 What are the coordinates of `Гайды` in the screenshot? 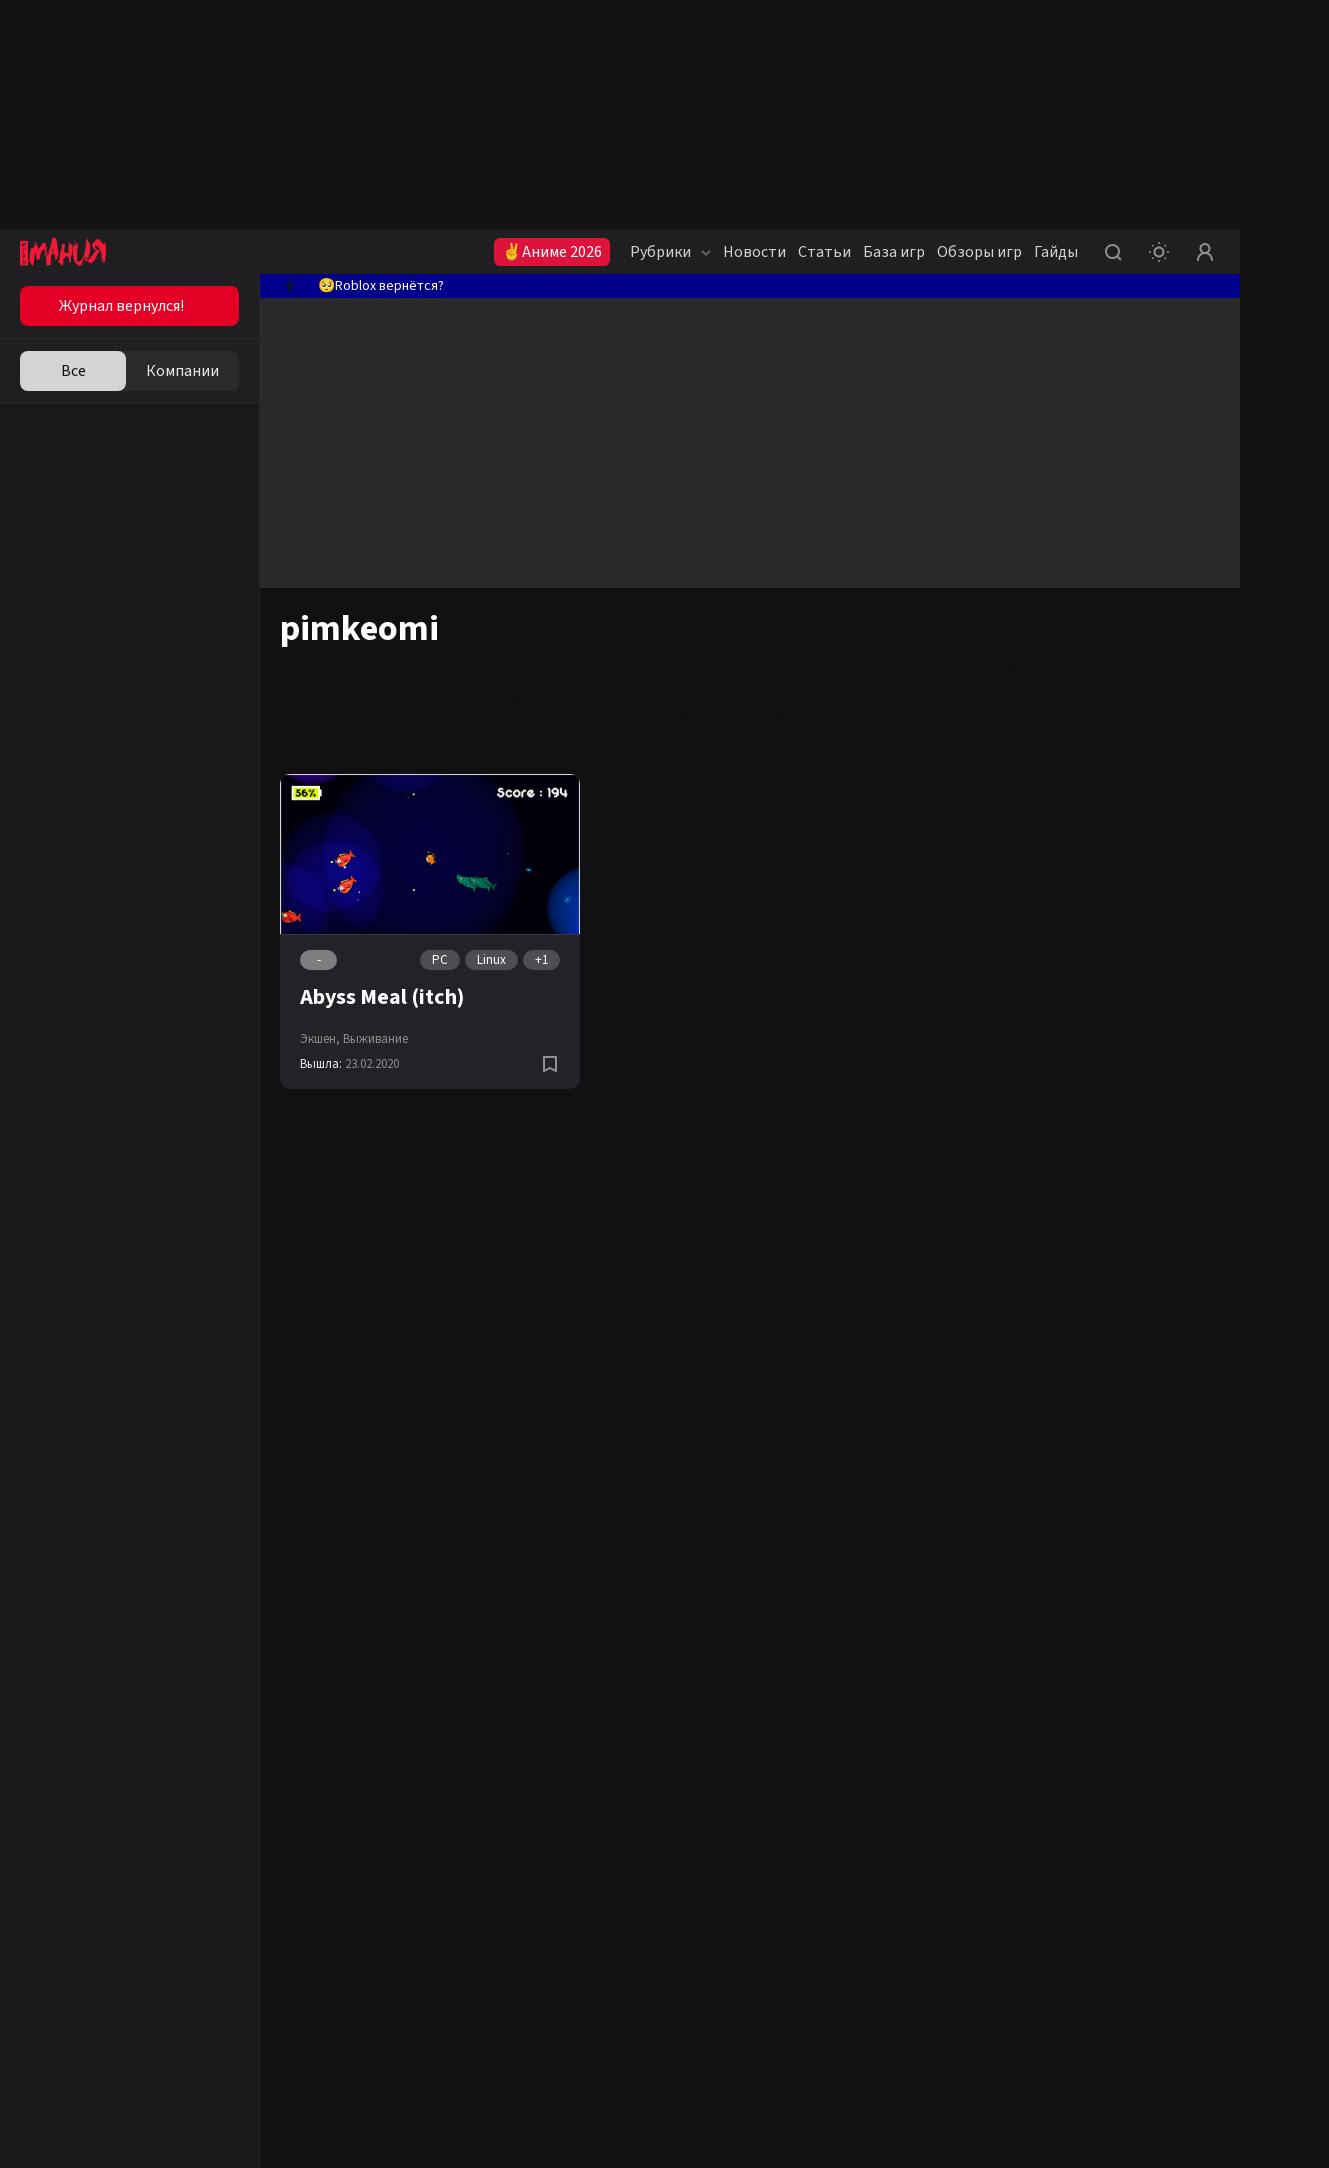 It's located at (1056, 252).